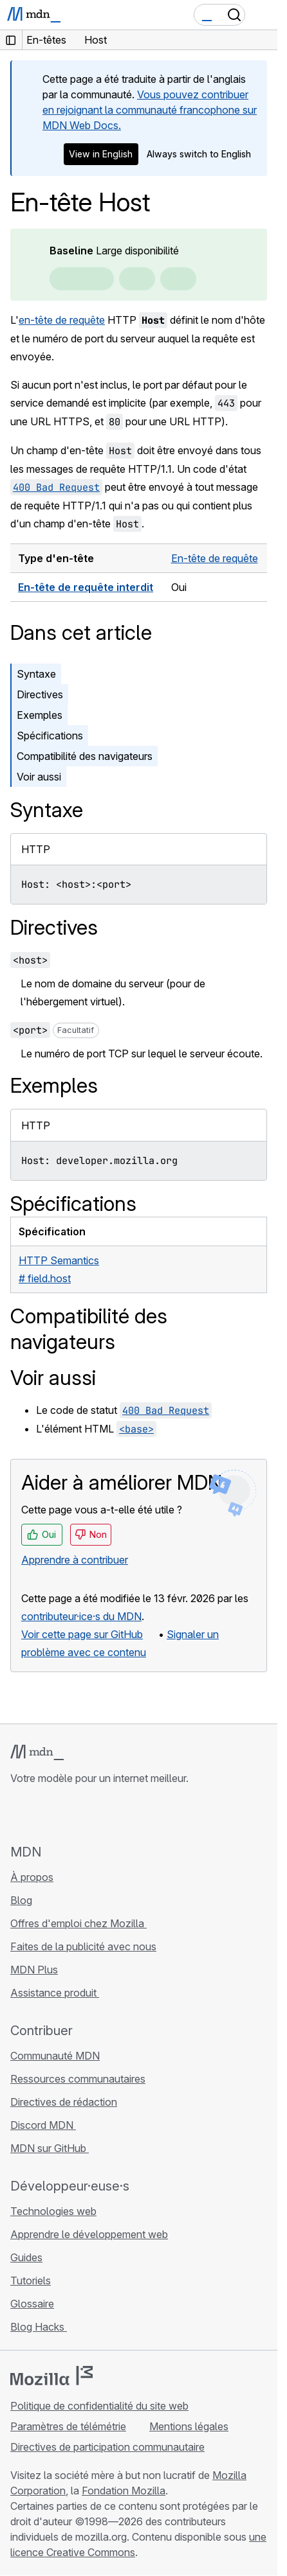 The width and height of the screenshot is (287, 2576). I want to click on [MDN sur Bluesky], so click(41, 1814).